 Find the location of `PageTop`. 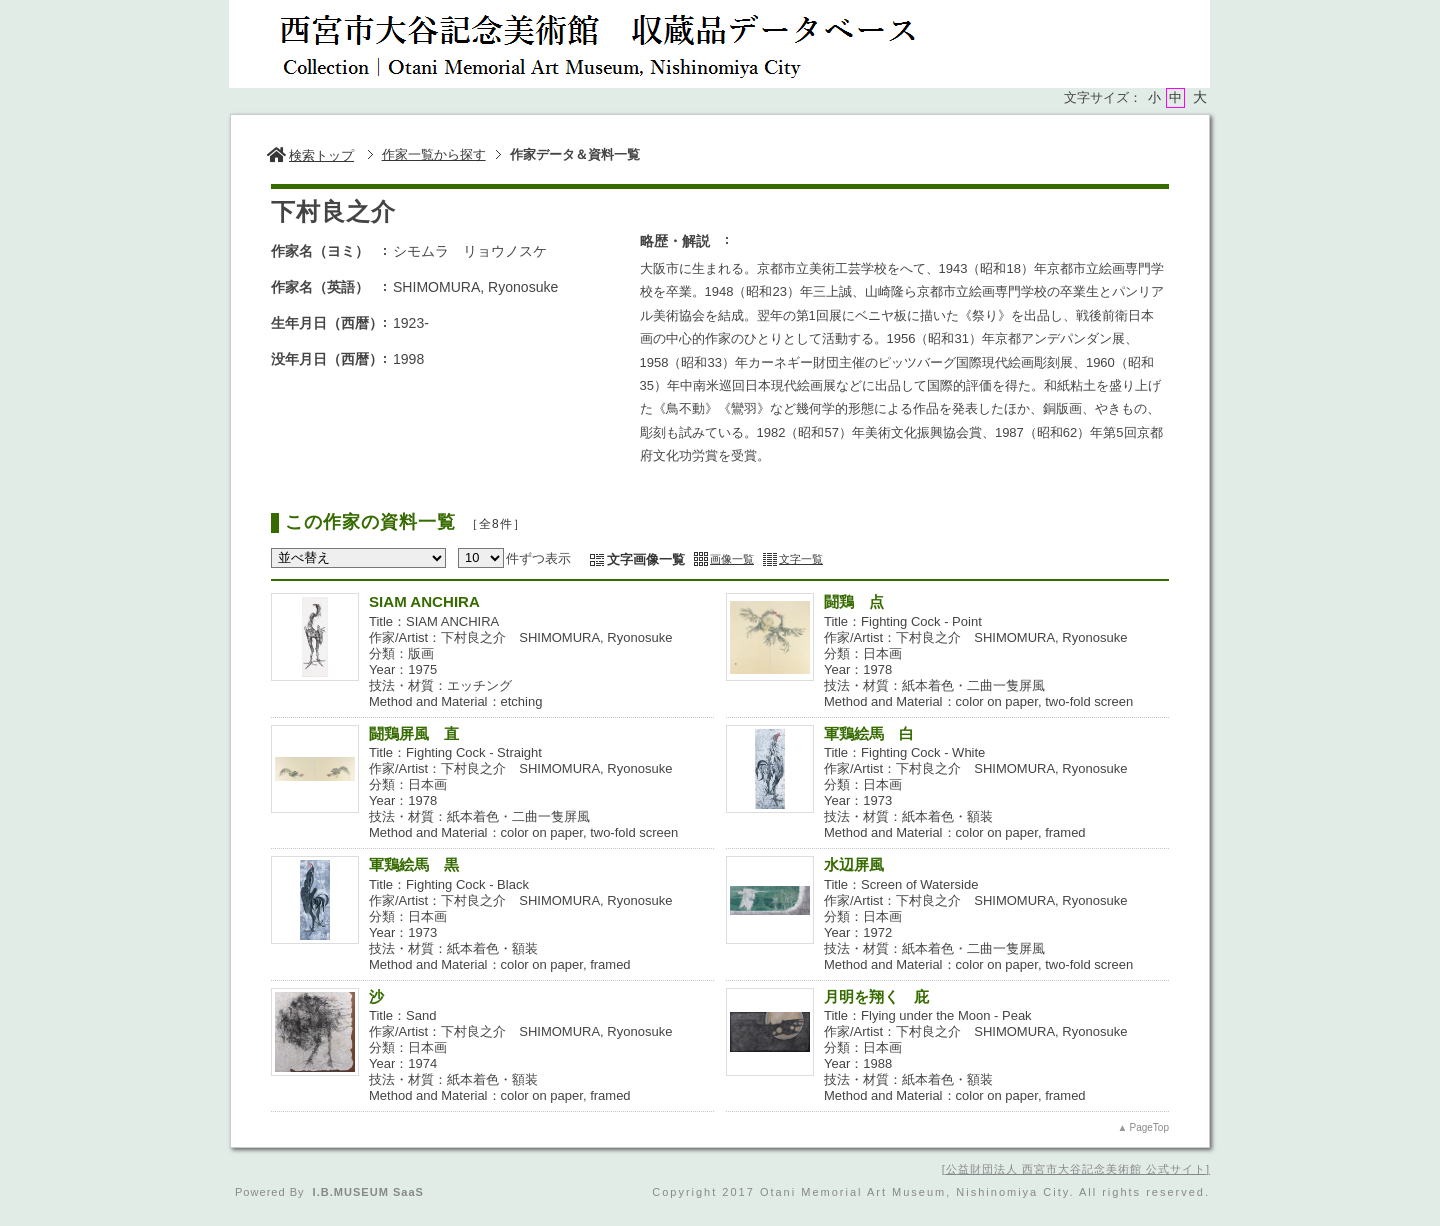

PageTop is located at coordinates (1149, 1127).